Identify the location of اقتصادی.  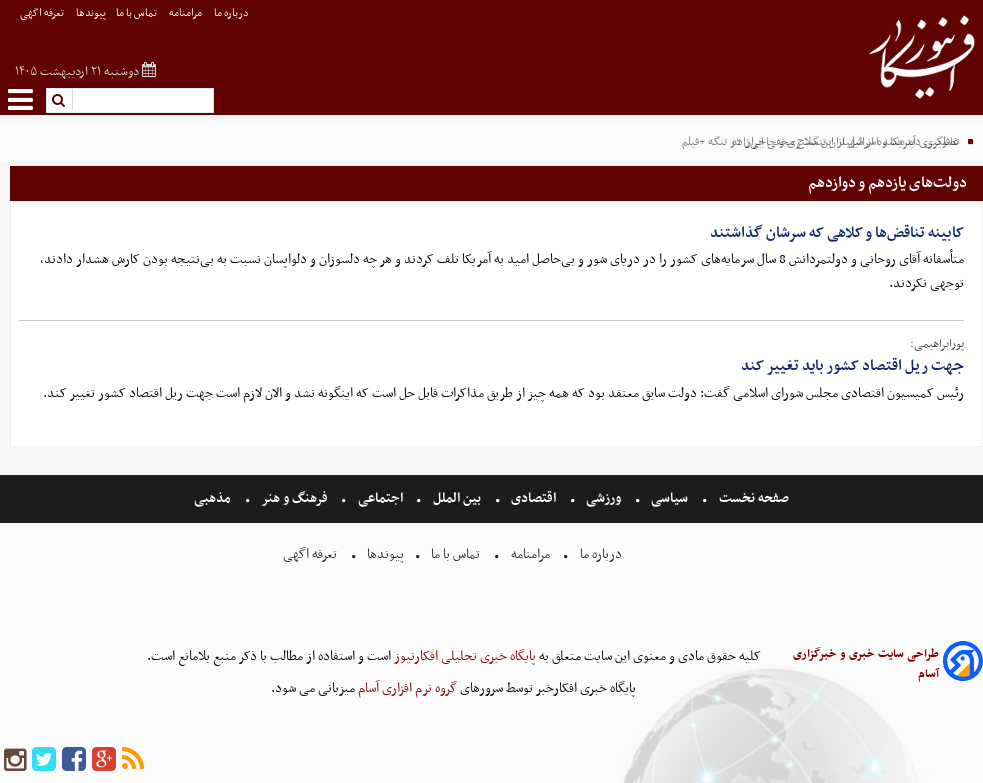
(533, 498).